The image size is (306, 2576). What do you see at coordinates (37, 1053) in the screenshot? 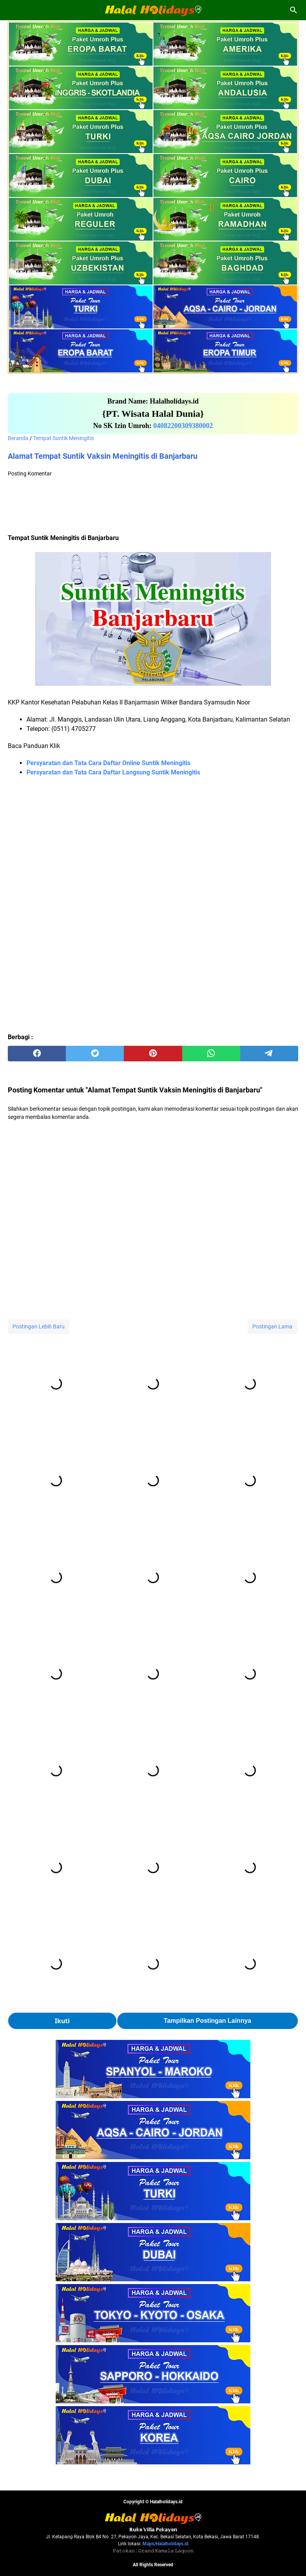
I see `[facebook]` at bounding box center [37, 1053].